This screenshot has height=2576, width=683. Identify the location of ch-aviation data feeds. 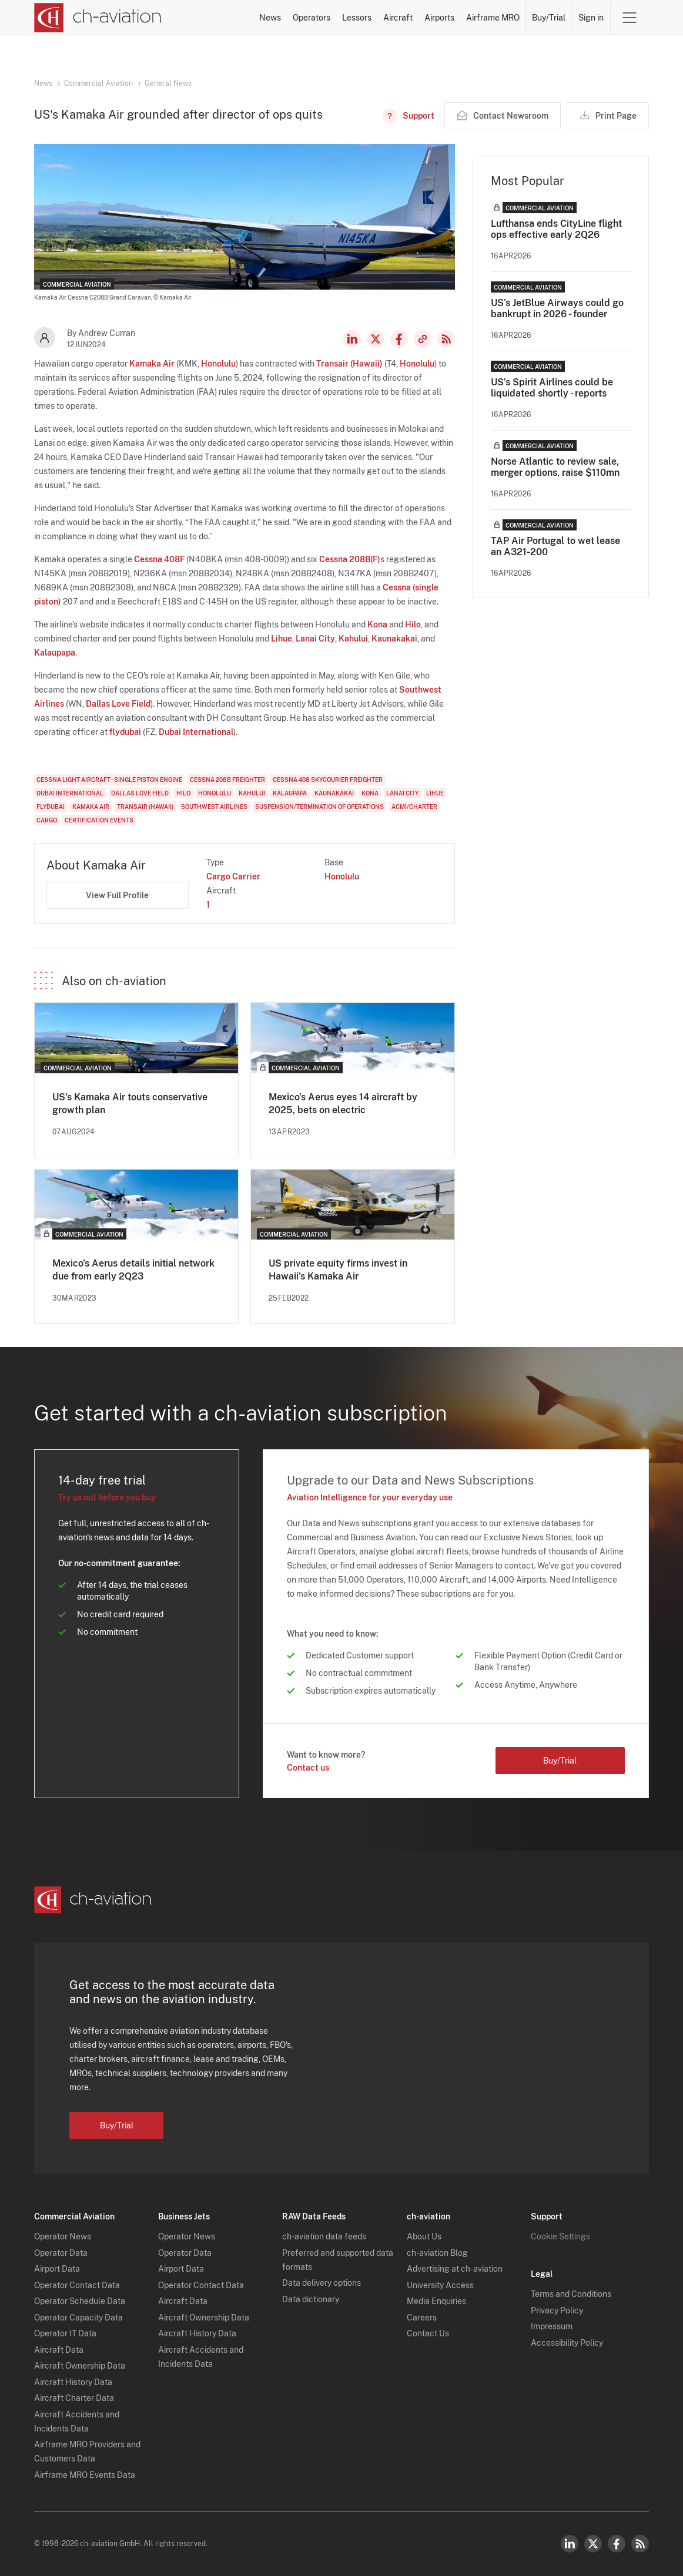
(324, 2236).